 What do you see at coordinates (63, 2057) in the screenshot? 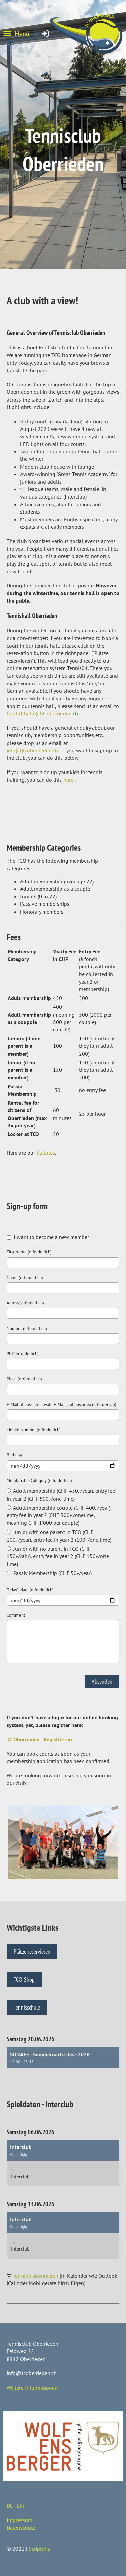
I see `[button]` at bounding box center [63, 2057].